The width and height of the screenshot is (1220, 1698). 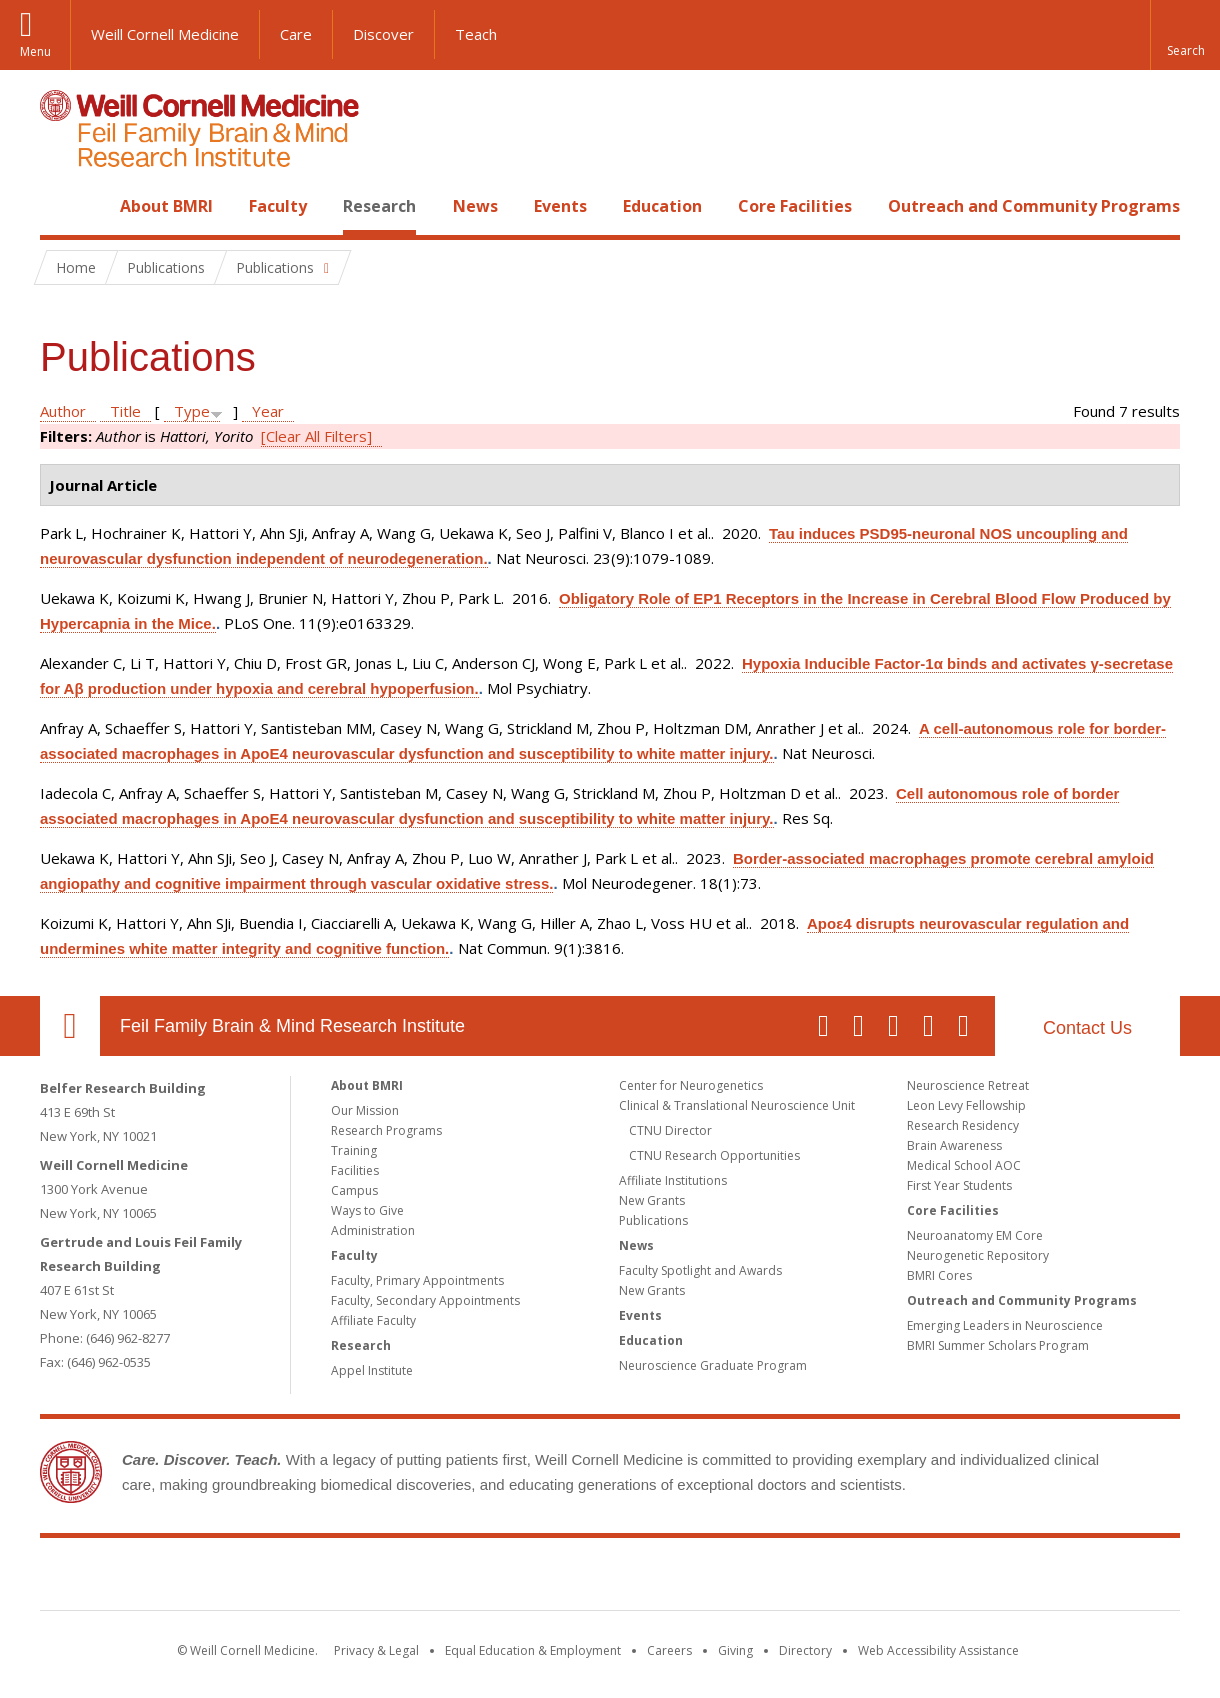 I want to click on CTNU Research Opportunities, so click(x=714, y=1155).